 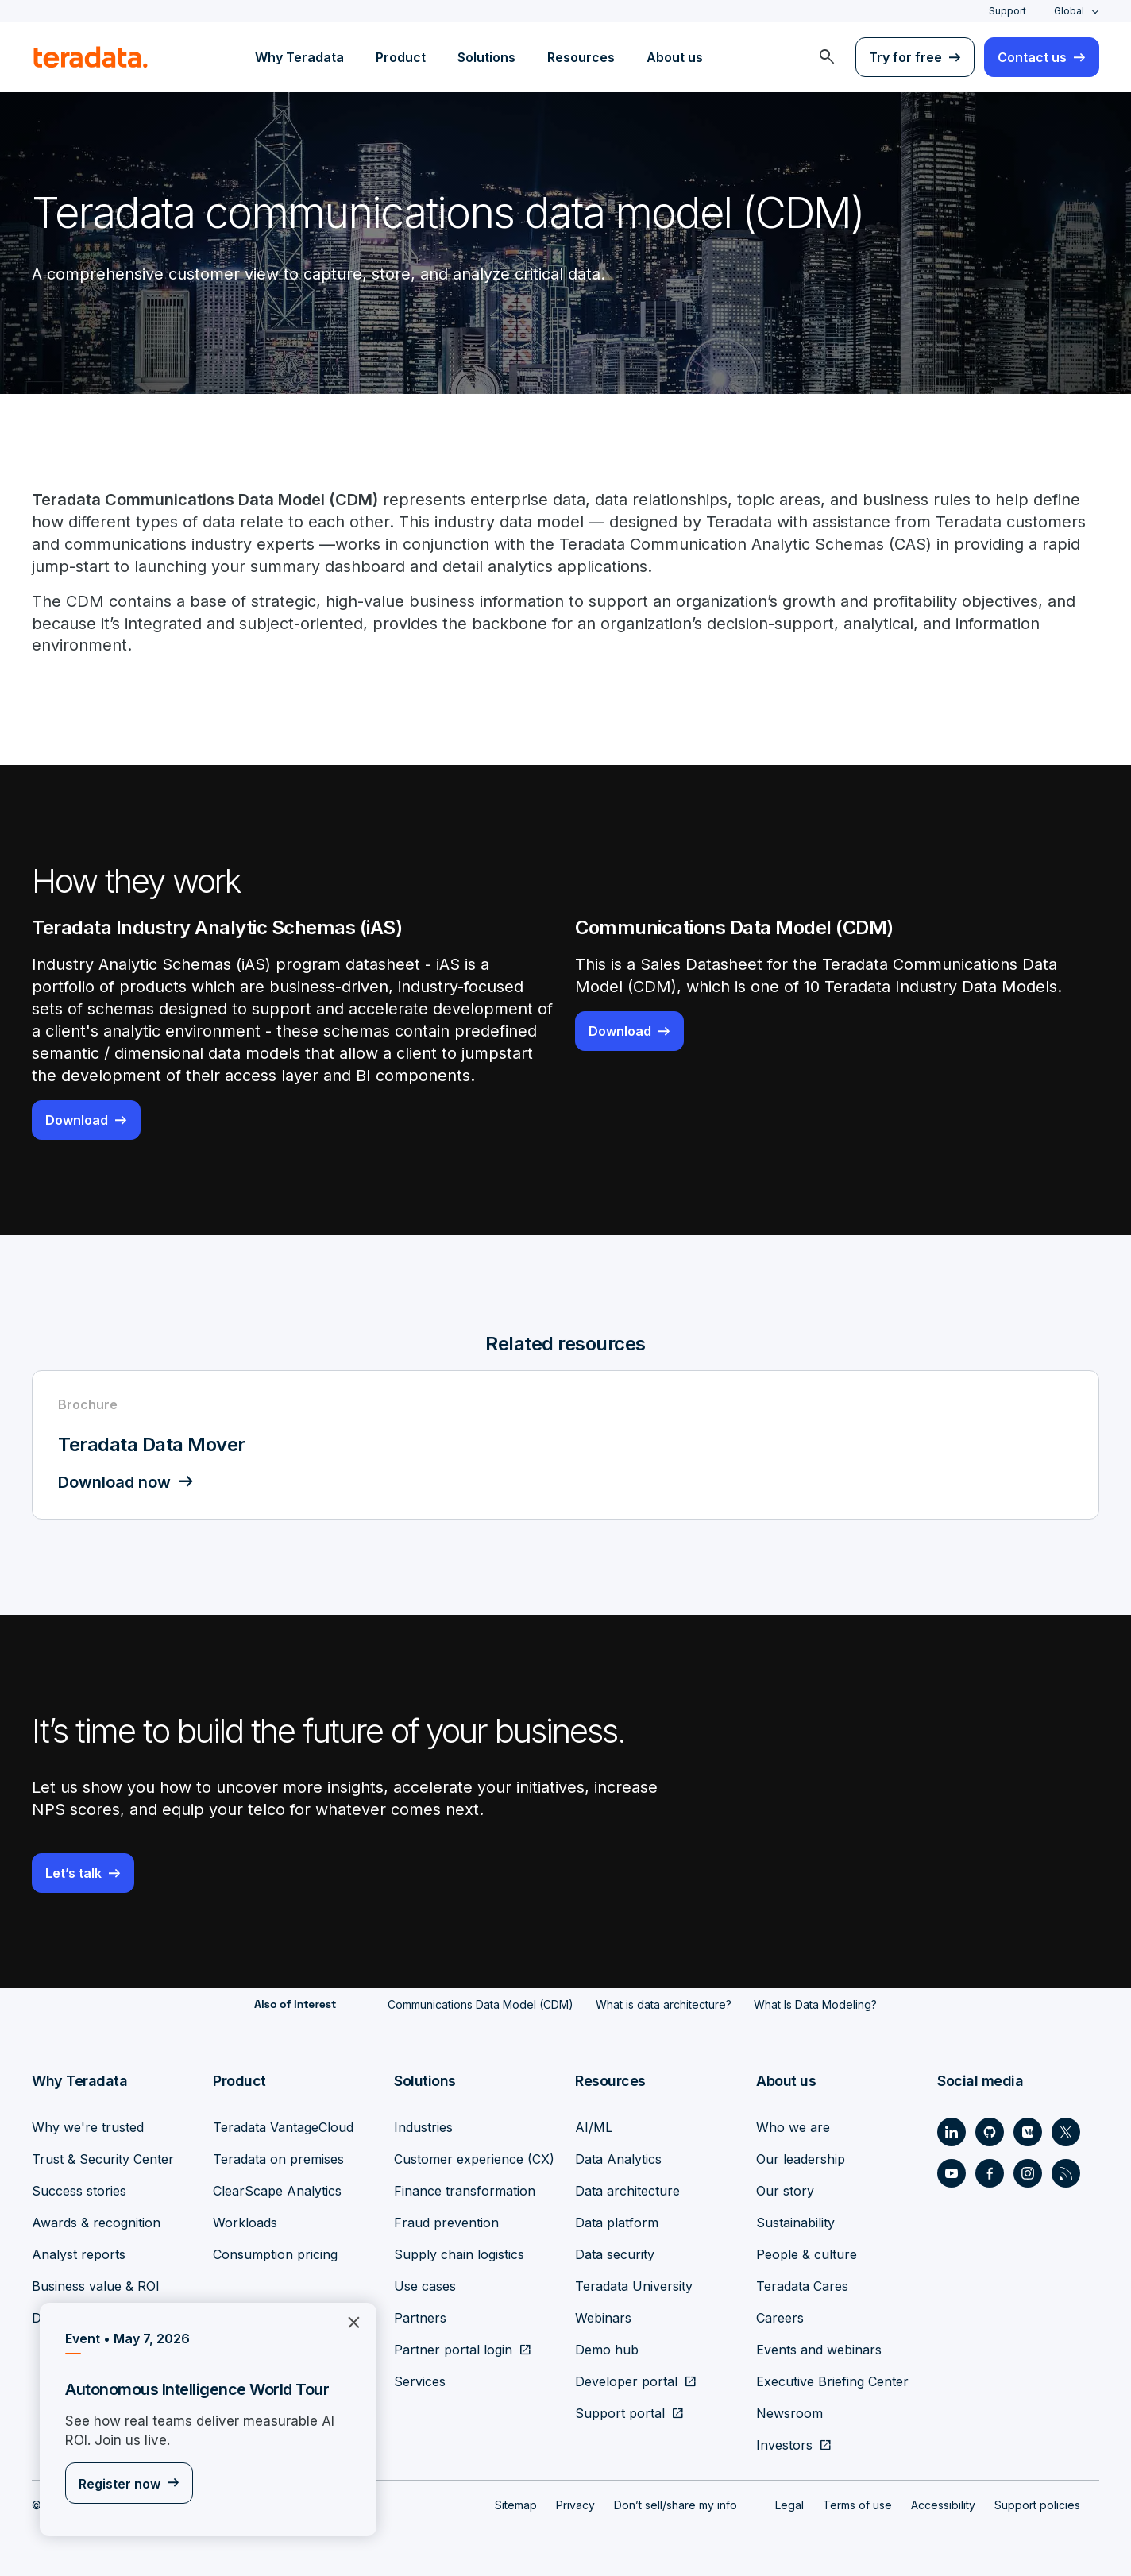 What do you see at coordinates (819, 2350) in the screenshot?
I see `Events and webinars` at bounding box center [819, 2350].